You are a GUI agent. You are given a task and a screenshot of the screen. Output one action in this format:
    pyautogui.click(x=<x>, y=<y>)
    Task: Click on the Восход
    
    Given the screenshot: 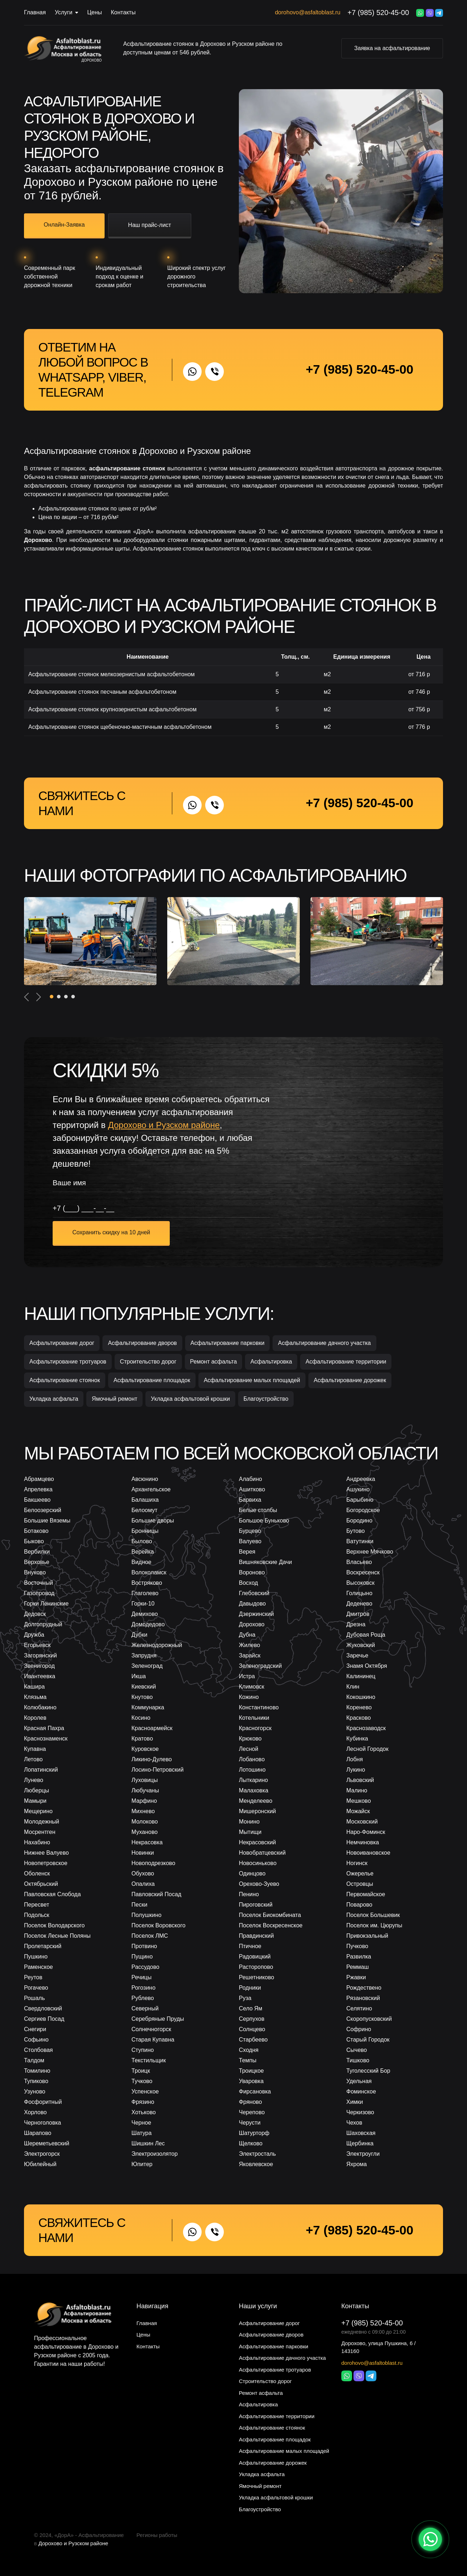 What is the action you would take?
    pyautogui.click(x=248, y=1583)
    